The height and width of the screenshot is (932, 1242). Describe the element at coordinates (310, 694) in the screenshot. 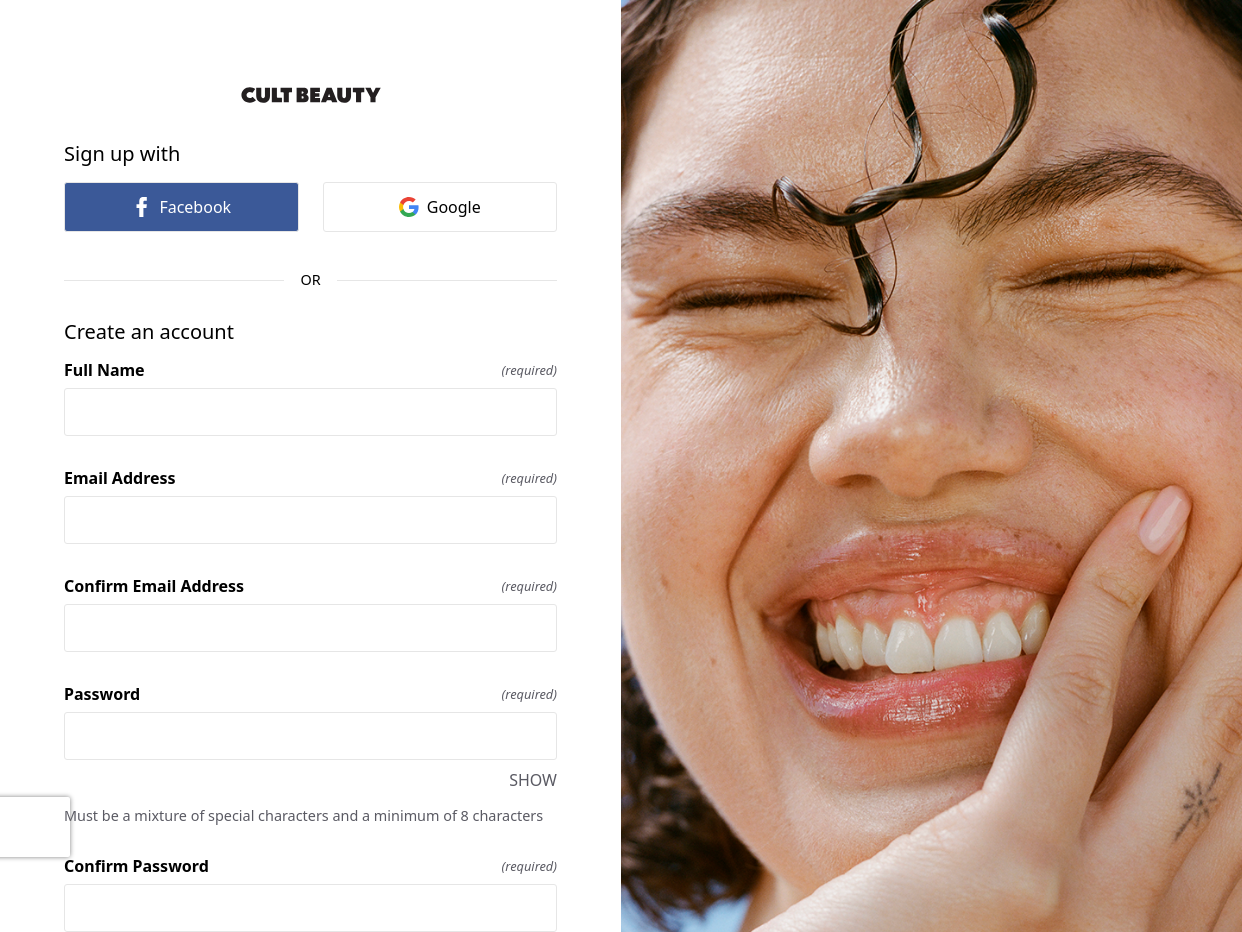

I see `Password` at that location.